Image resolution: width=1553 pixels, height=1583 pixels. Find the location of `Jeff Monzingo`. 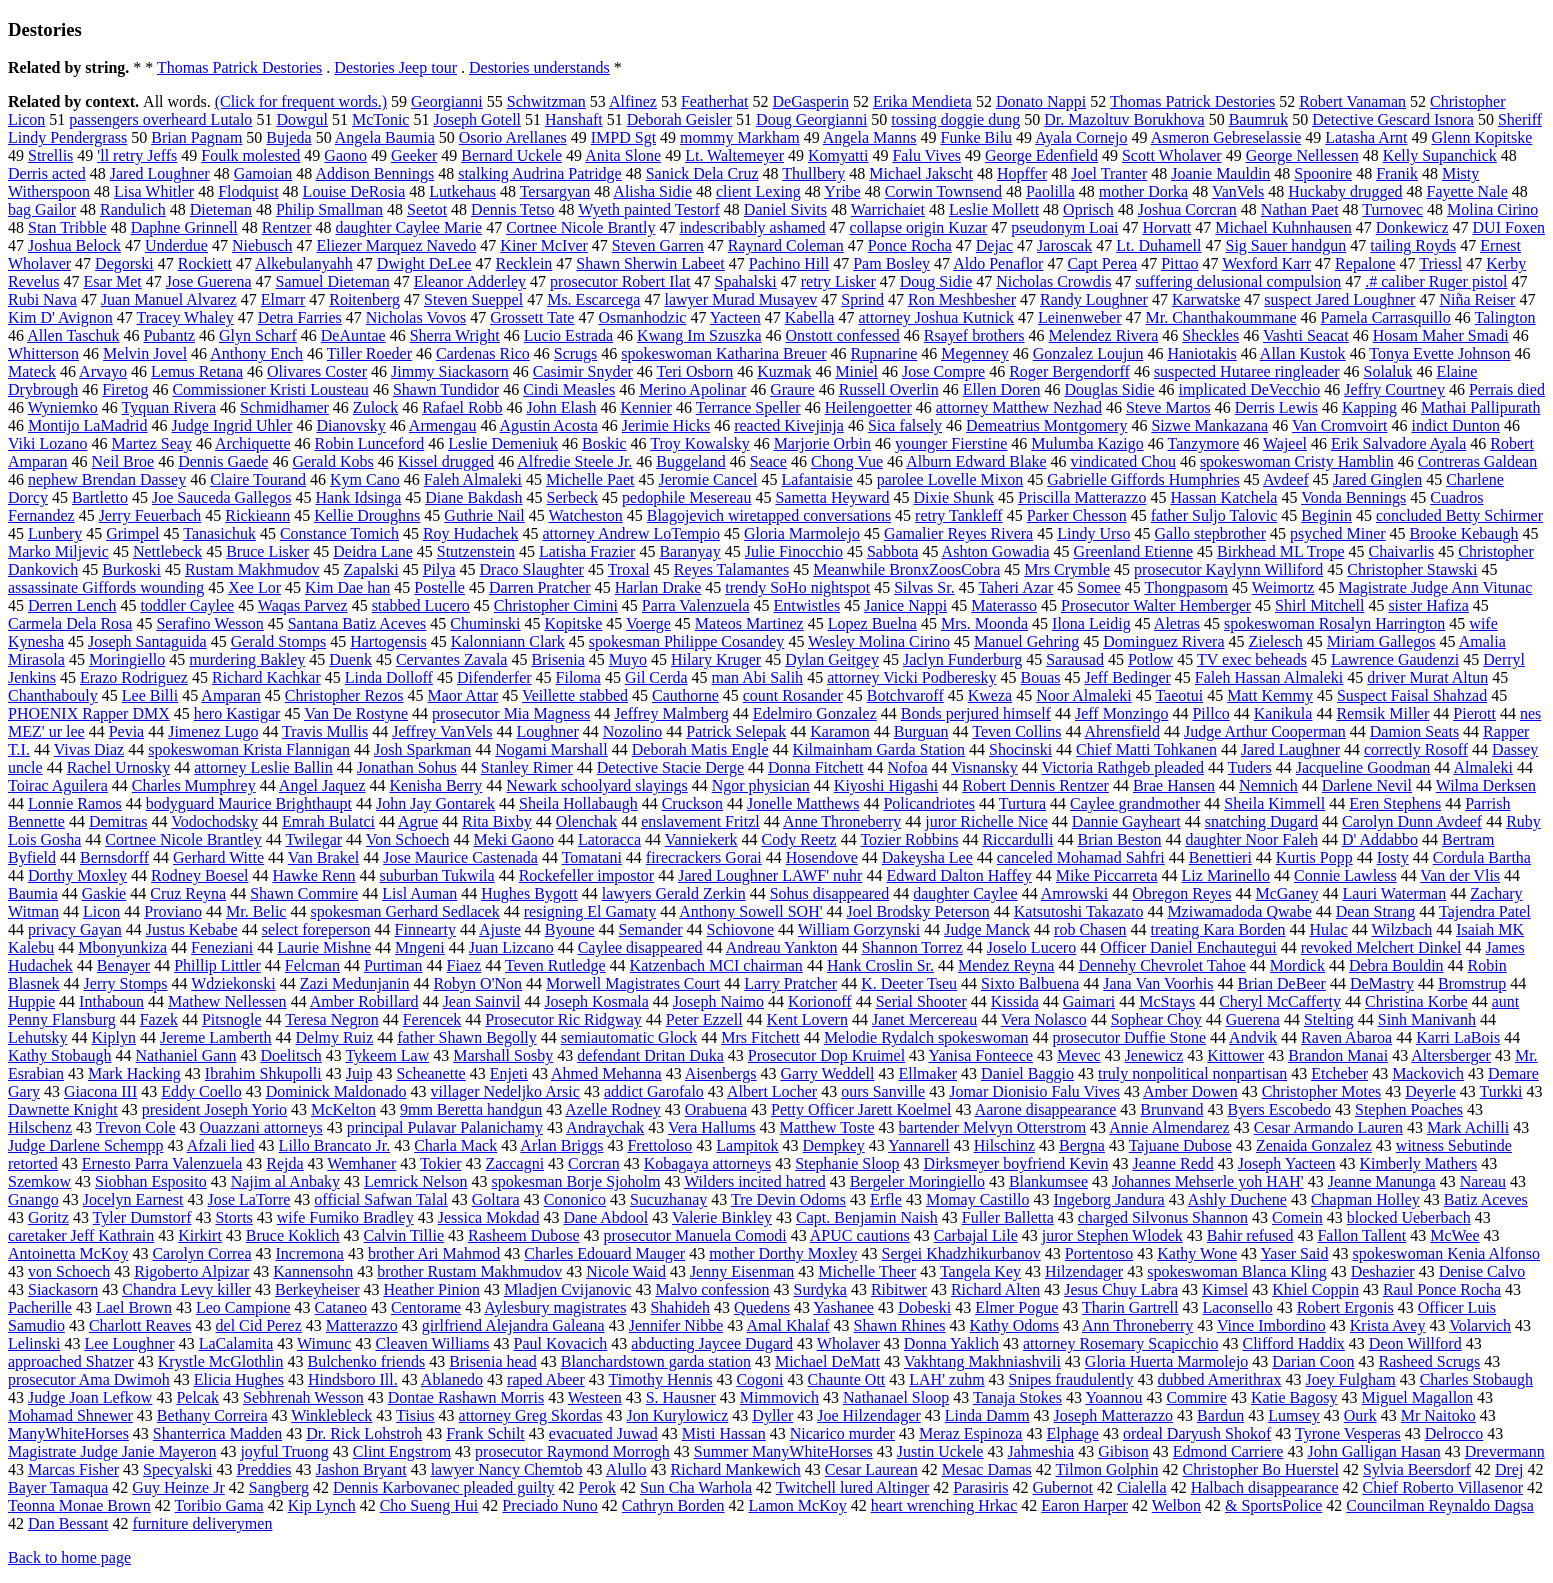

Jeff Monzingo is located at coordinates (1121, 713).